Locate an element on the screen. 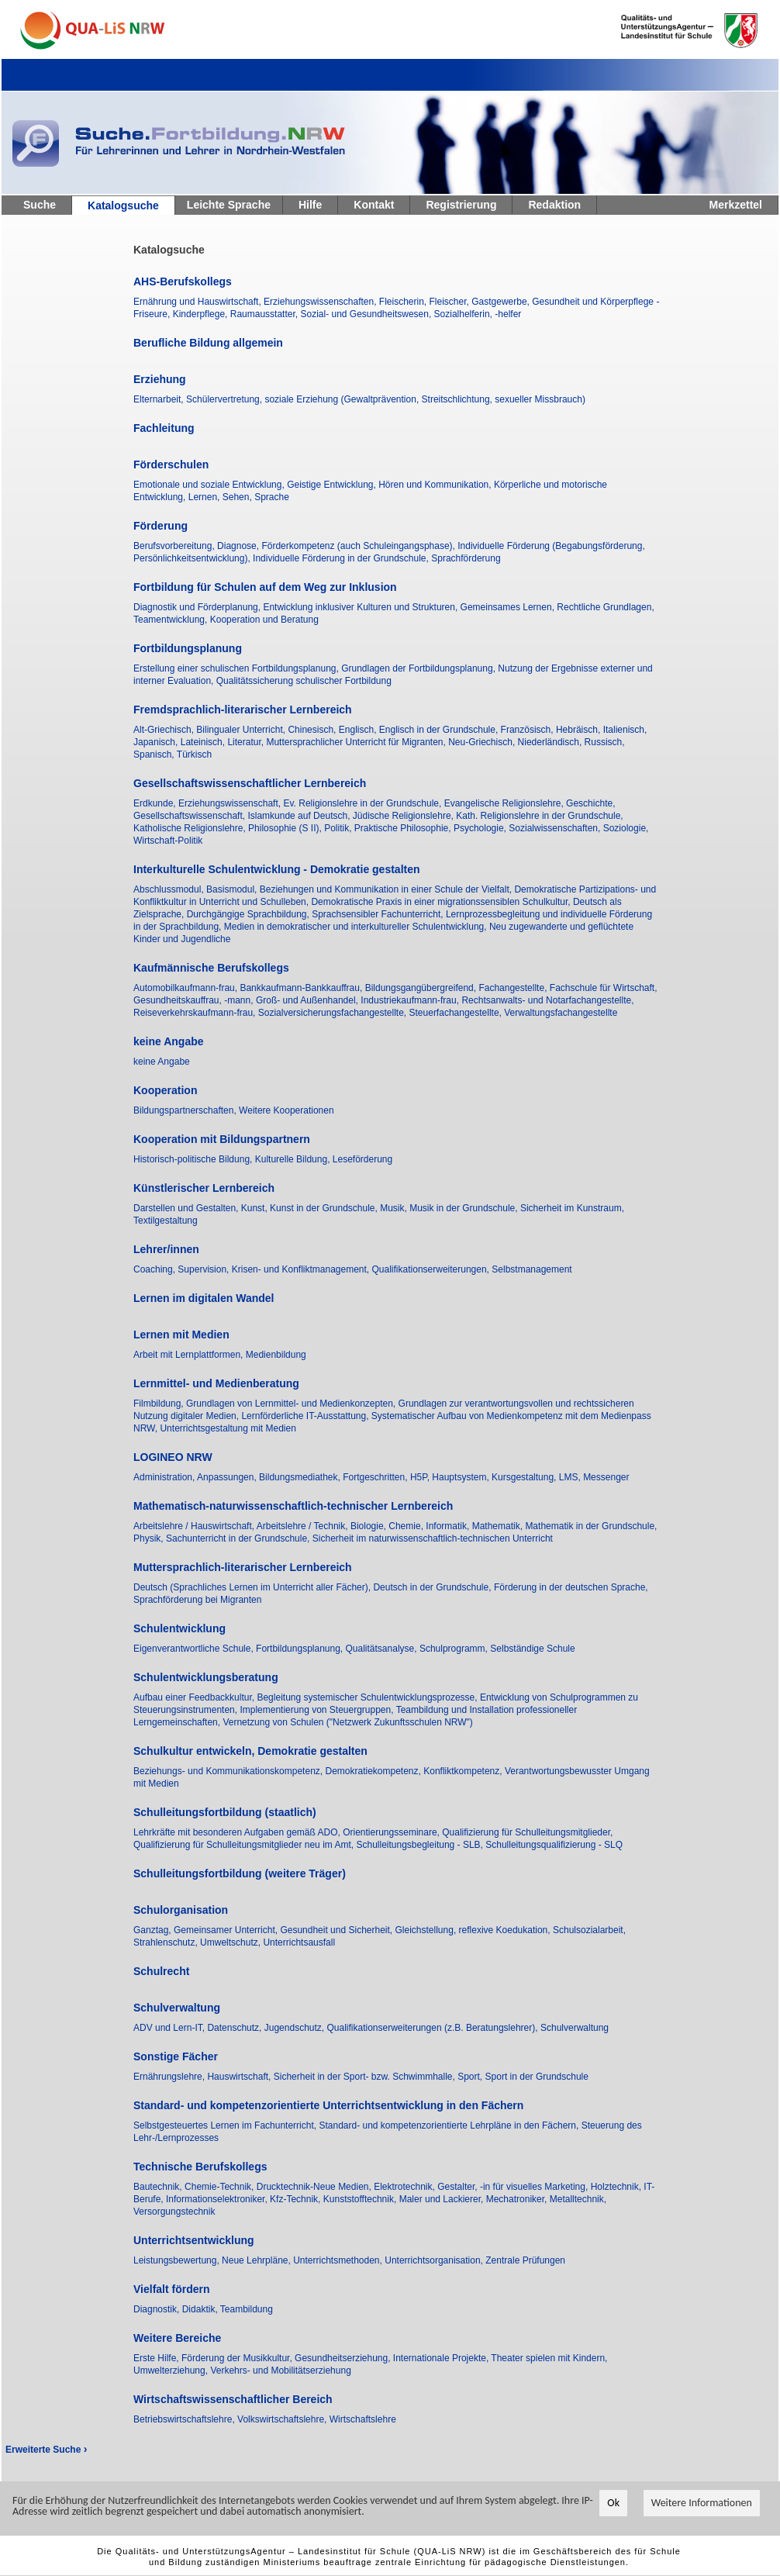 The image size is (780, 2576). Erziehungswissenschaften, is located at coordinates (321, 301).